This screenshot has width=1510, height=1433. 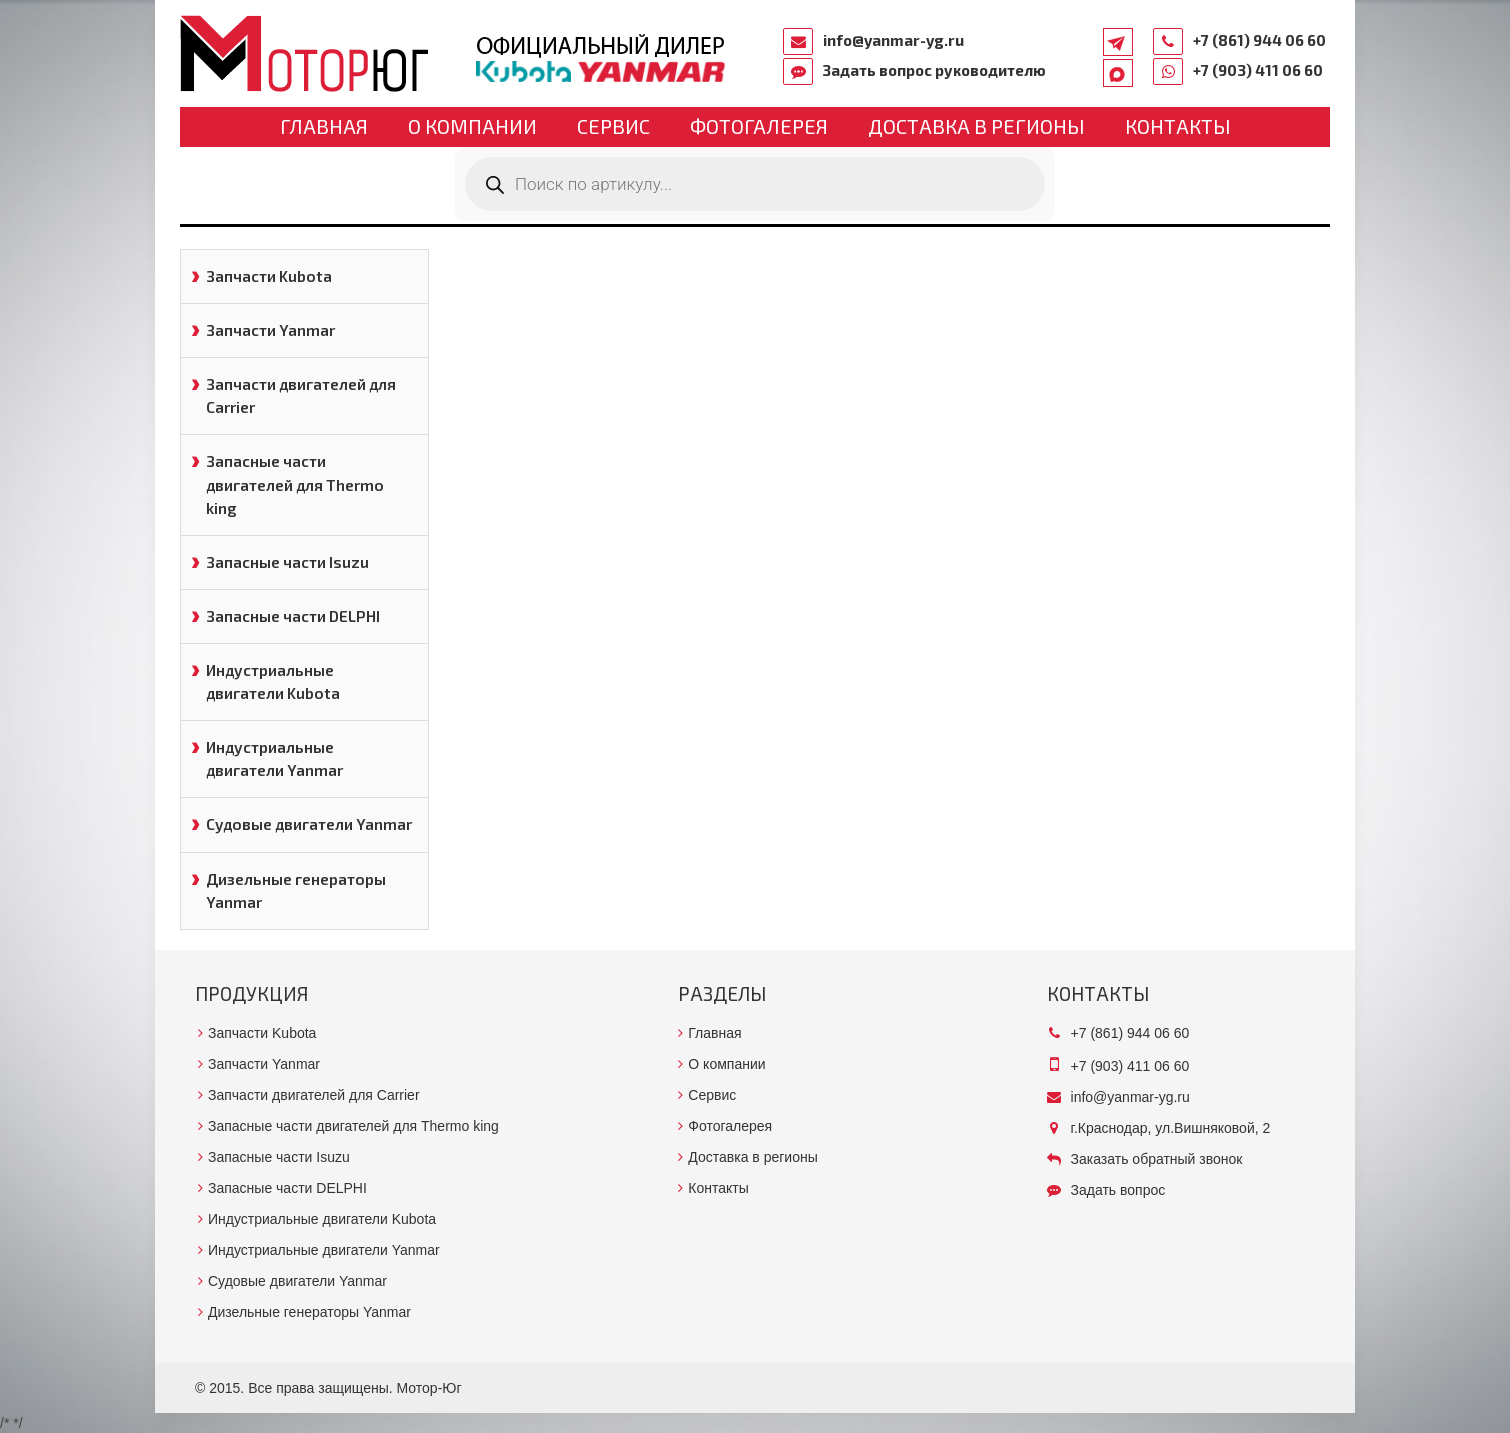 I want to click on Мотор-Юг, so click(x=429, y=1388).